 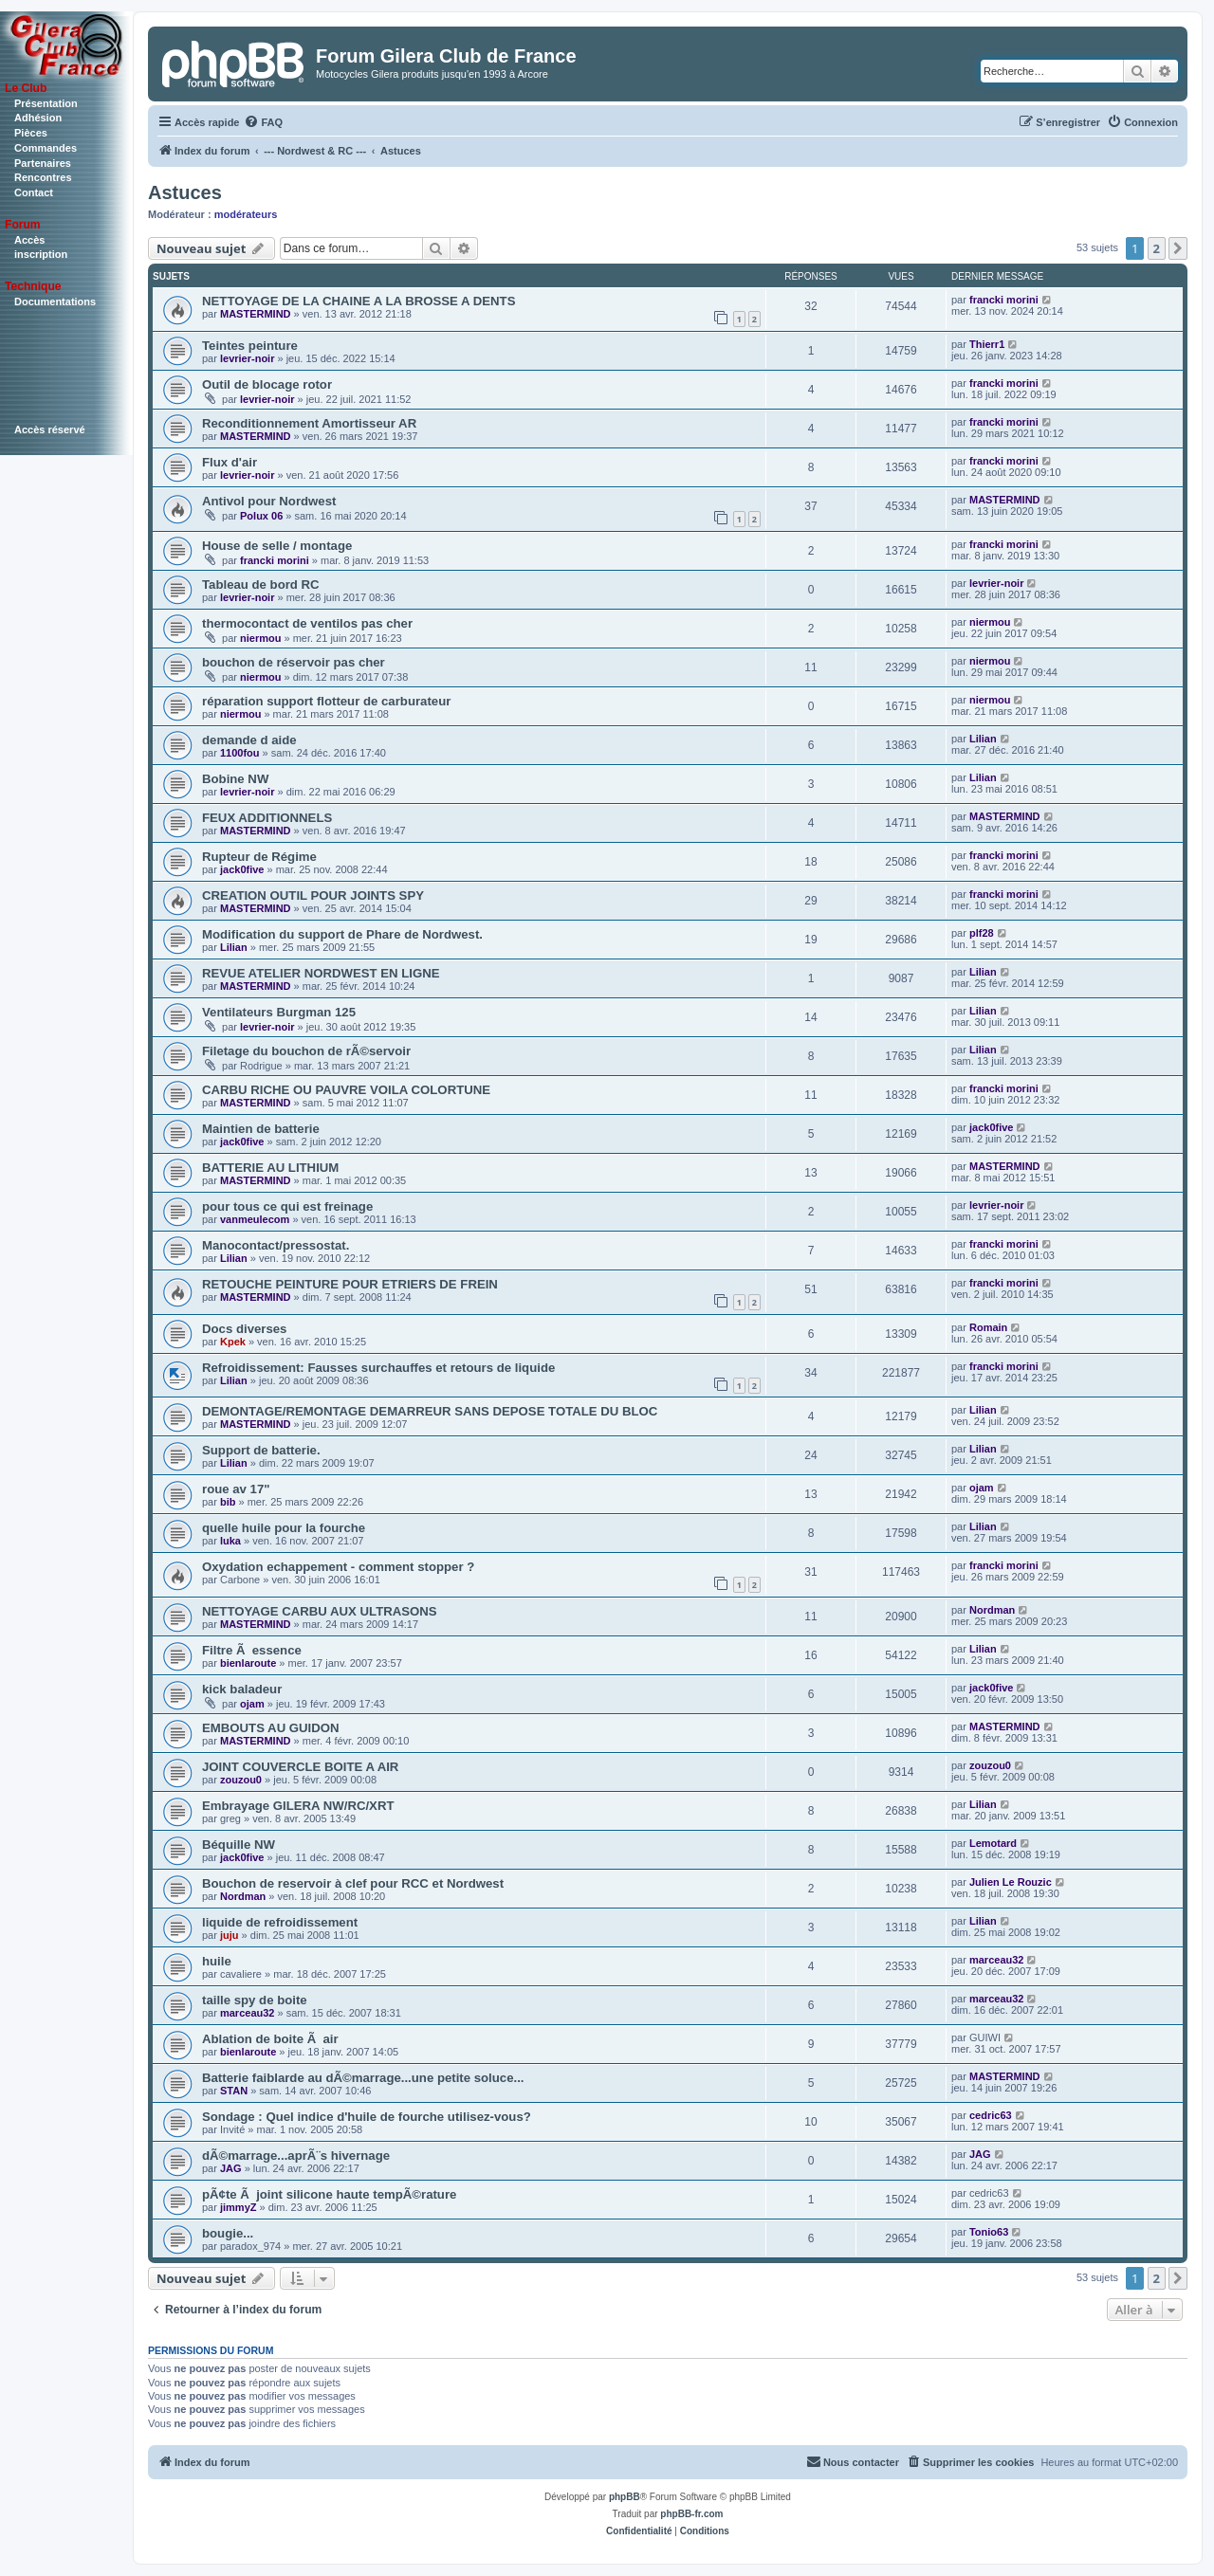 What do you see at coordinates (378, 1368) in the screenshot?
I see `Refroidissement: Fausses surchauffes et retours de liquide` at bounding box center [378, 1368].